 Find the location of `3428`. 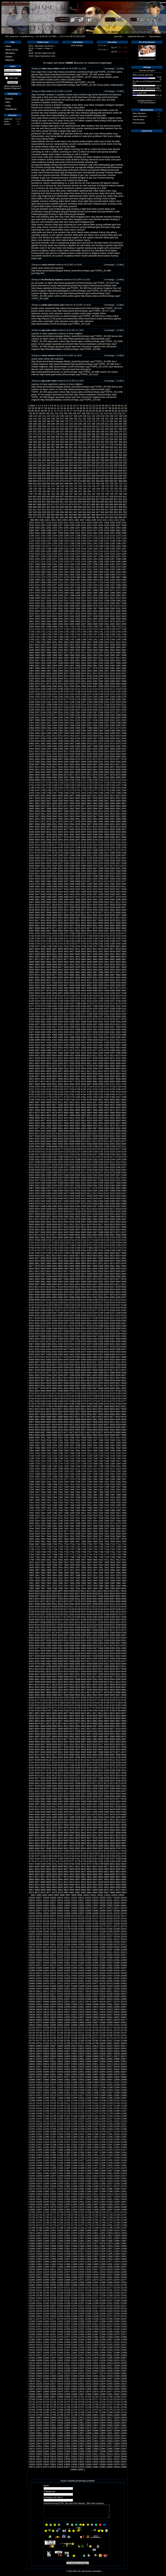

3428 is located at coordinates (123, 889).